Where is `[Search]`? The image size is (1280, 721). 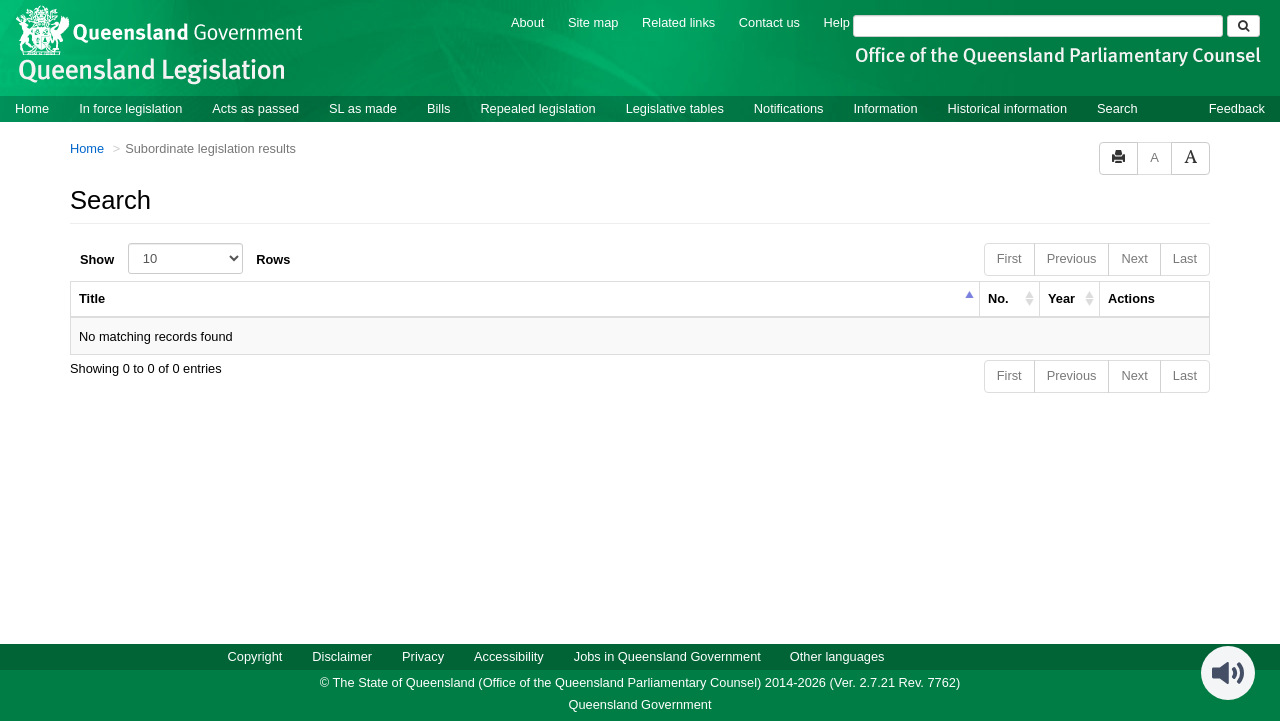
[Search] is located at coordinates (1038, 25).